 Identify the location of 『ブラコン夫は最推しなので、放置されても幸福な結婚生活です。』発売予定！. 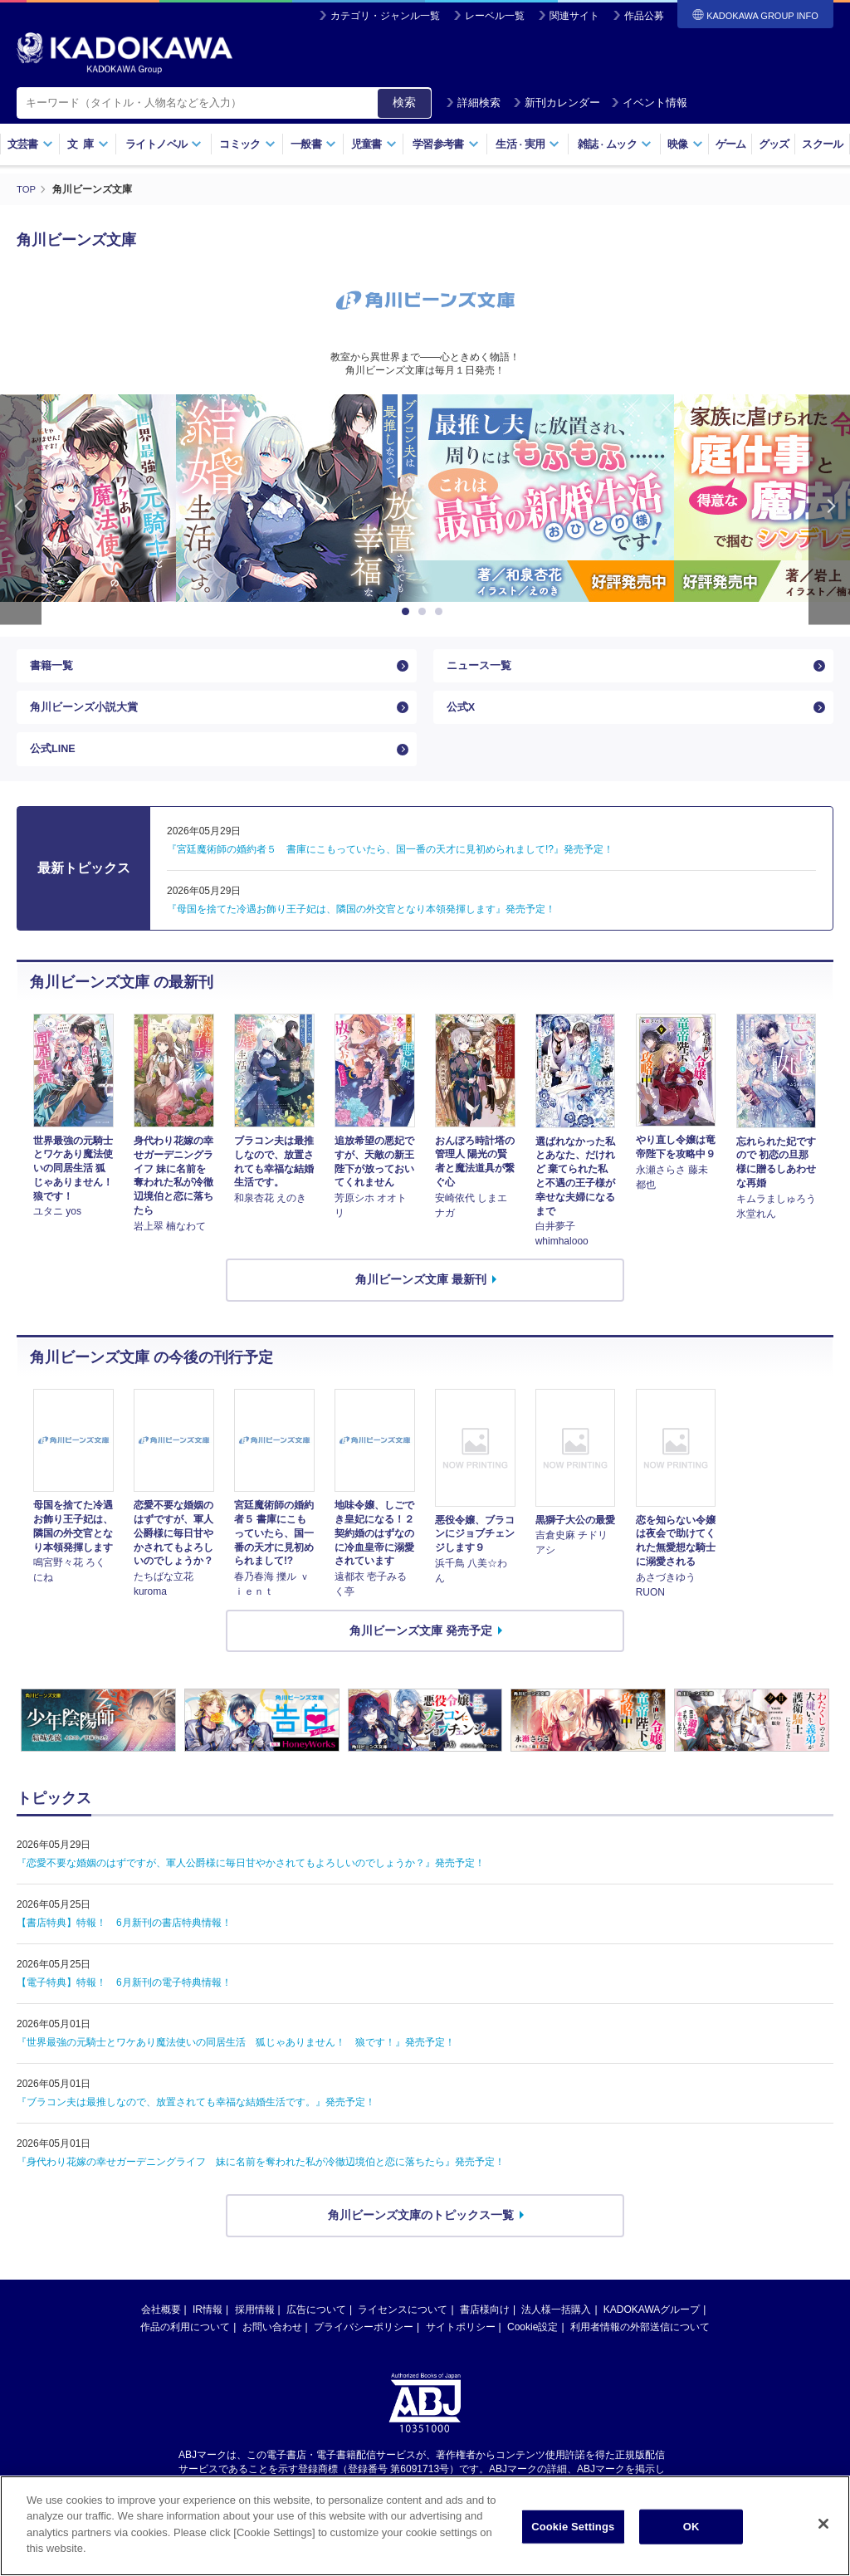
(196, 2123).